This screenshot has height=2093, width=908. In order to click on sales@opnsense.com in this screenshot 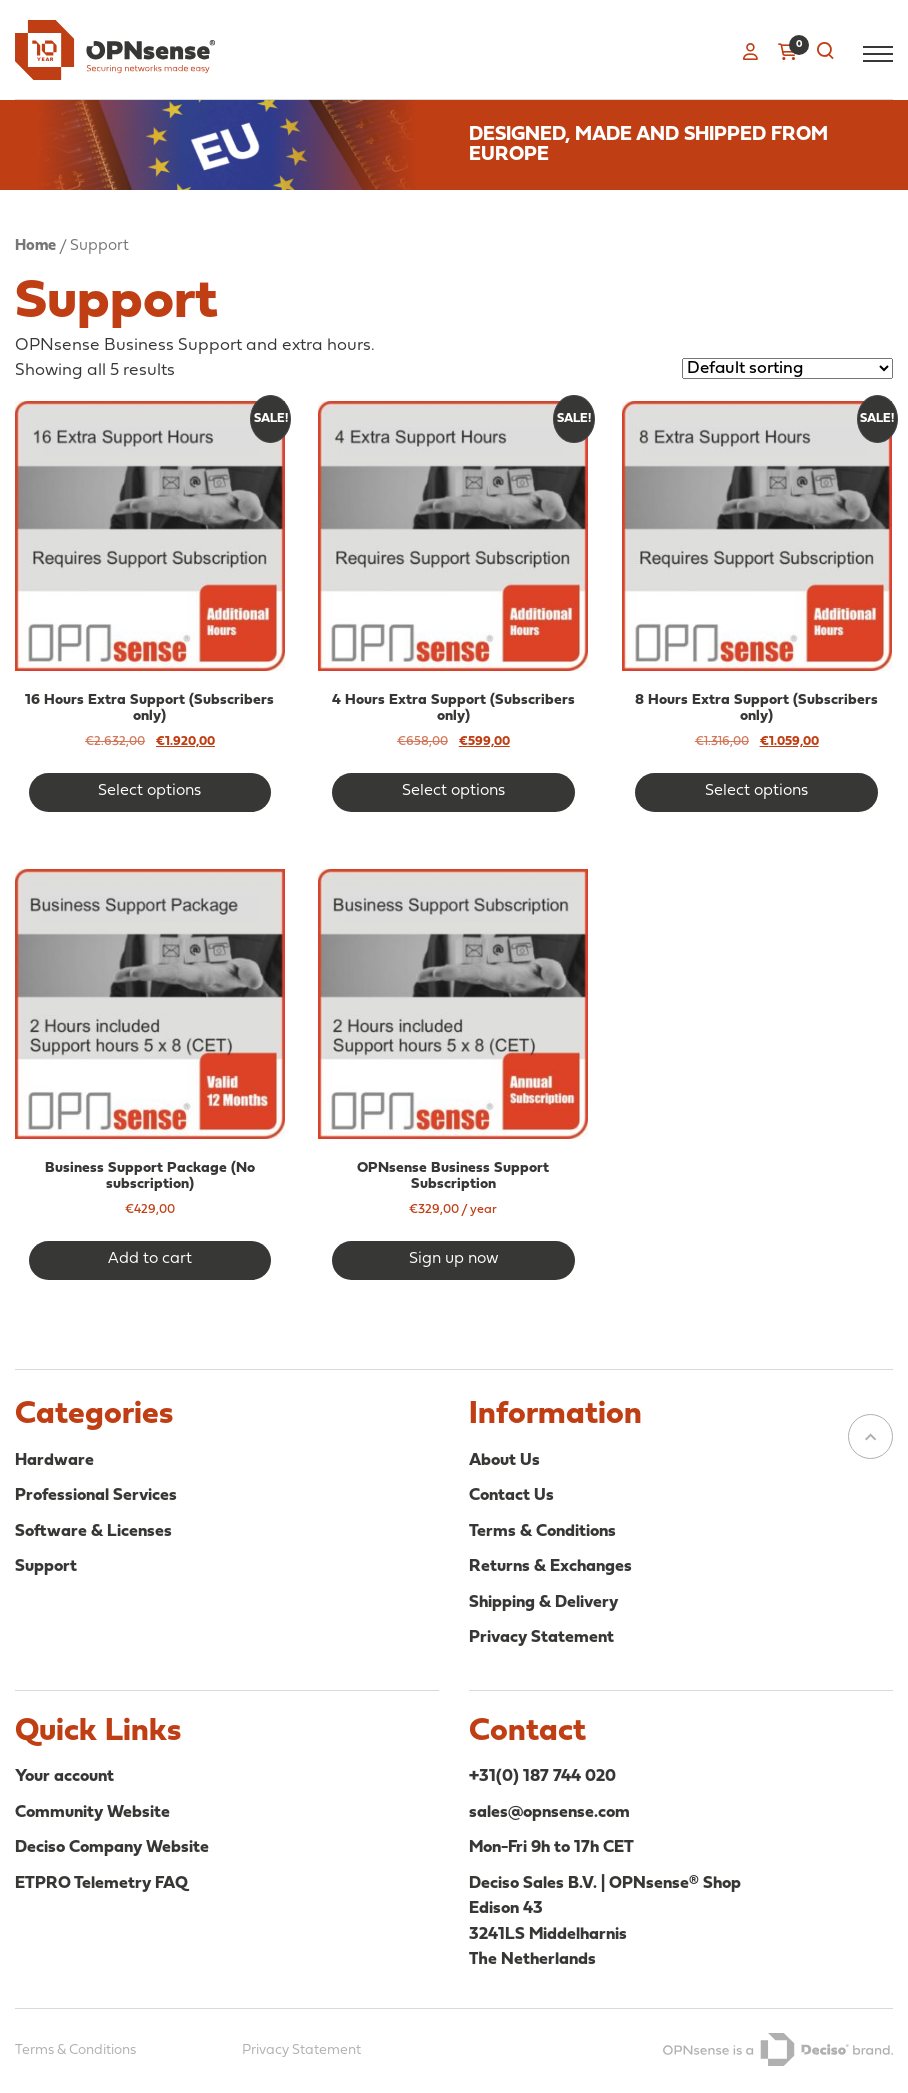, I will do `click(549, 1812)`.